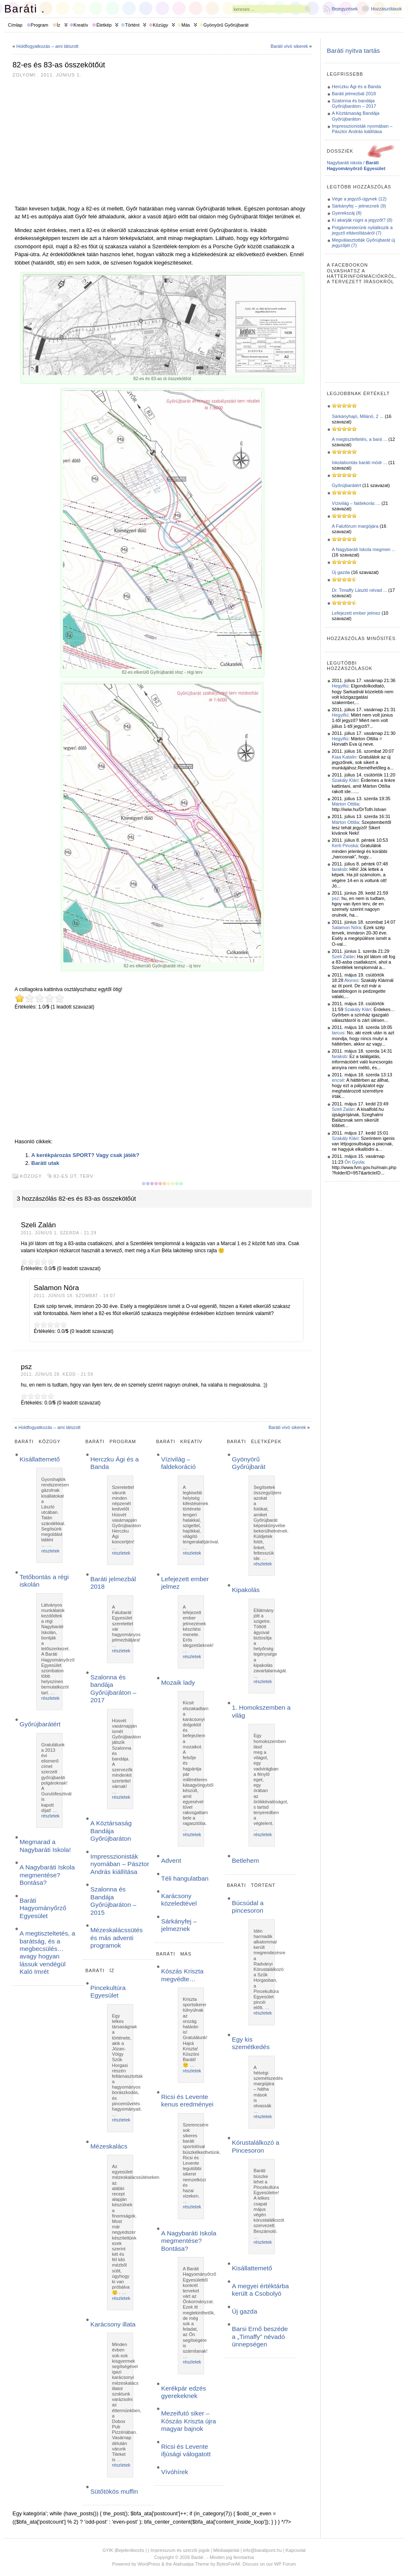 The width and height of the screenshot is (408, 2576). I want to click on Iskolabontás baráti módr ..., so click(359, 462).